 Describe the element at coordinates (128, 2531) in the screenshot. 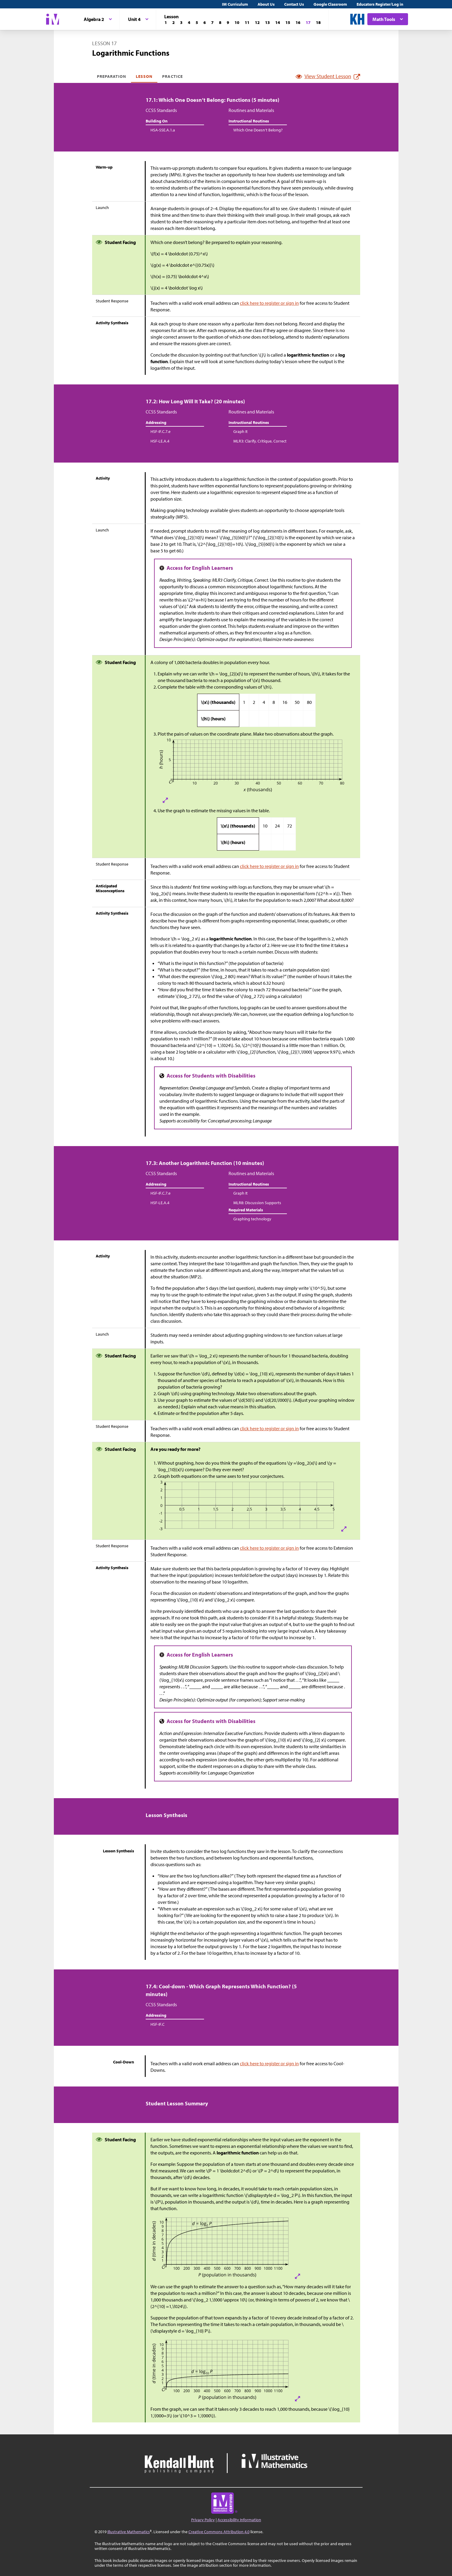

I see `Illustrative Mathematics` at that location.